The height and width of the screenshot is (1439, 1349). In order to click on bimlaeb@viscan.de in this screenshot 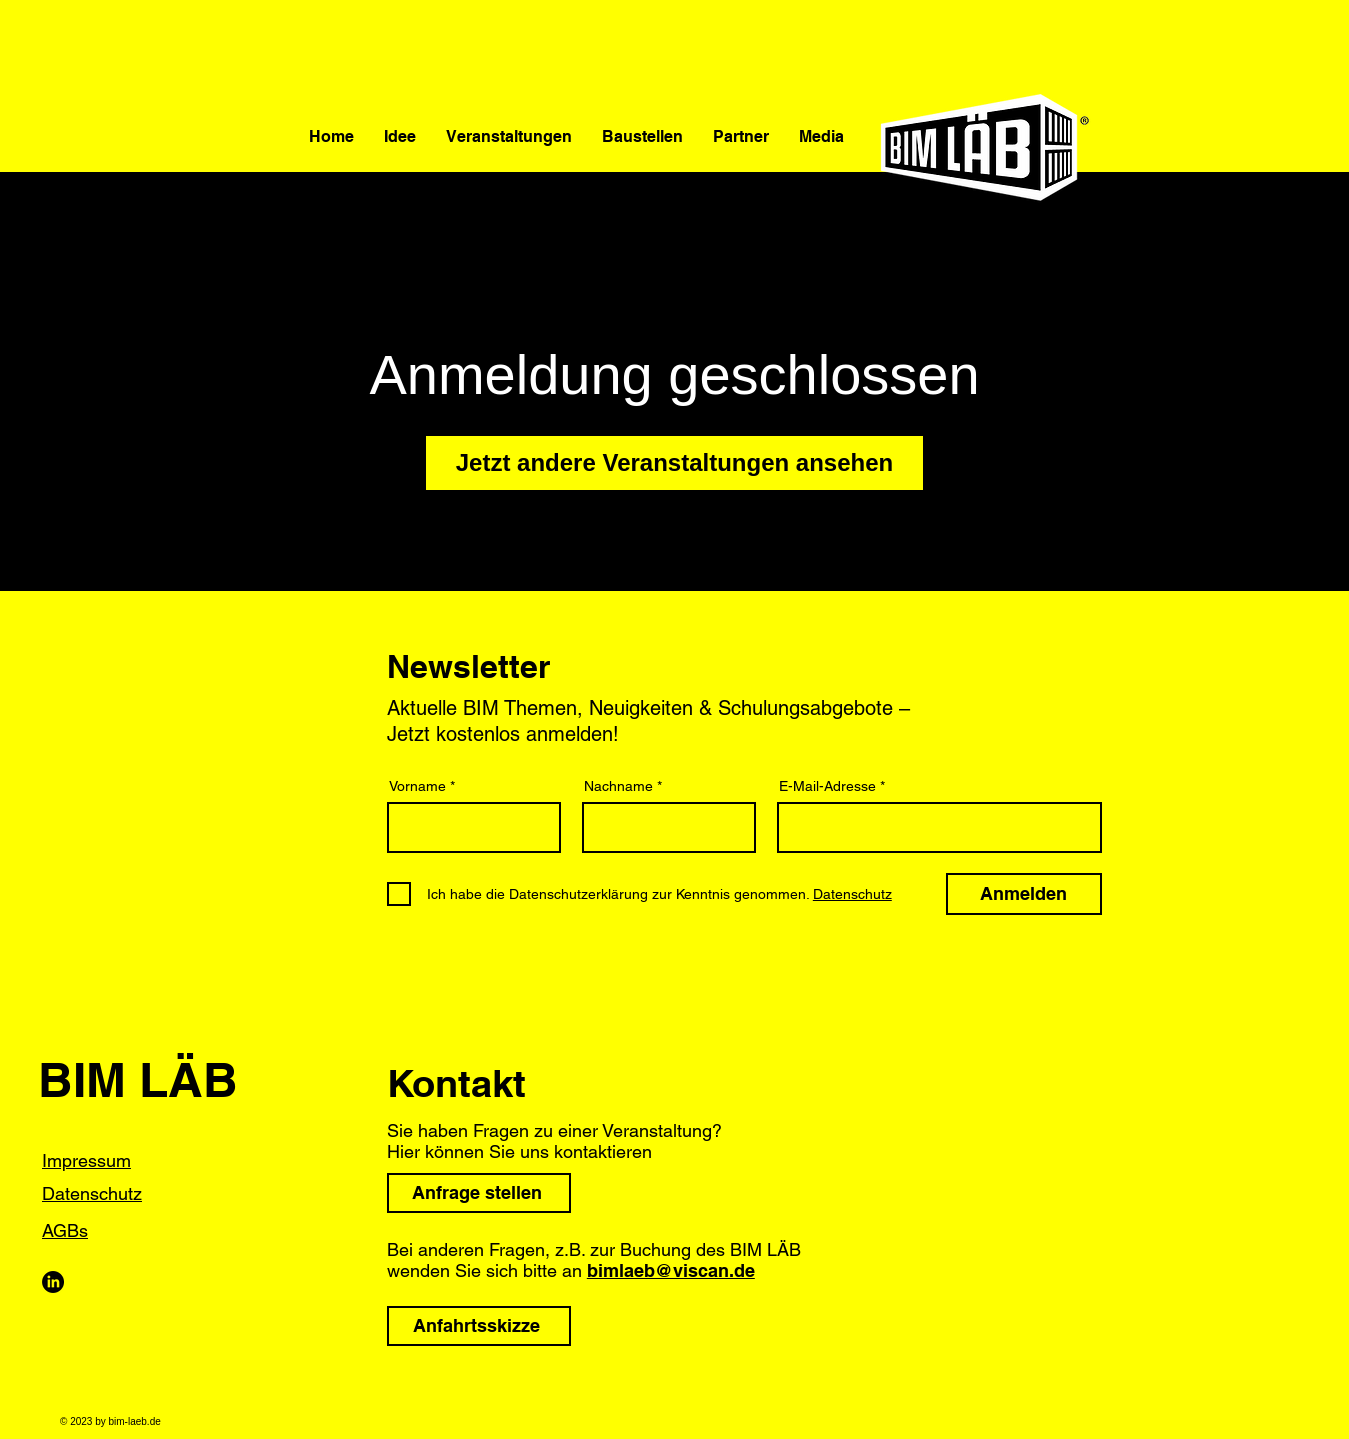, I will do `click(671, 1270)`.